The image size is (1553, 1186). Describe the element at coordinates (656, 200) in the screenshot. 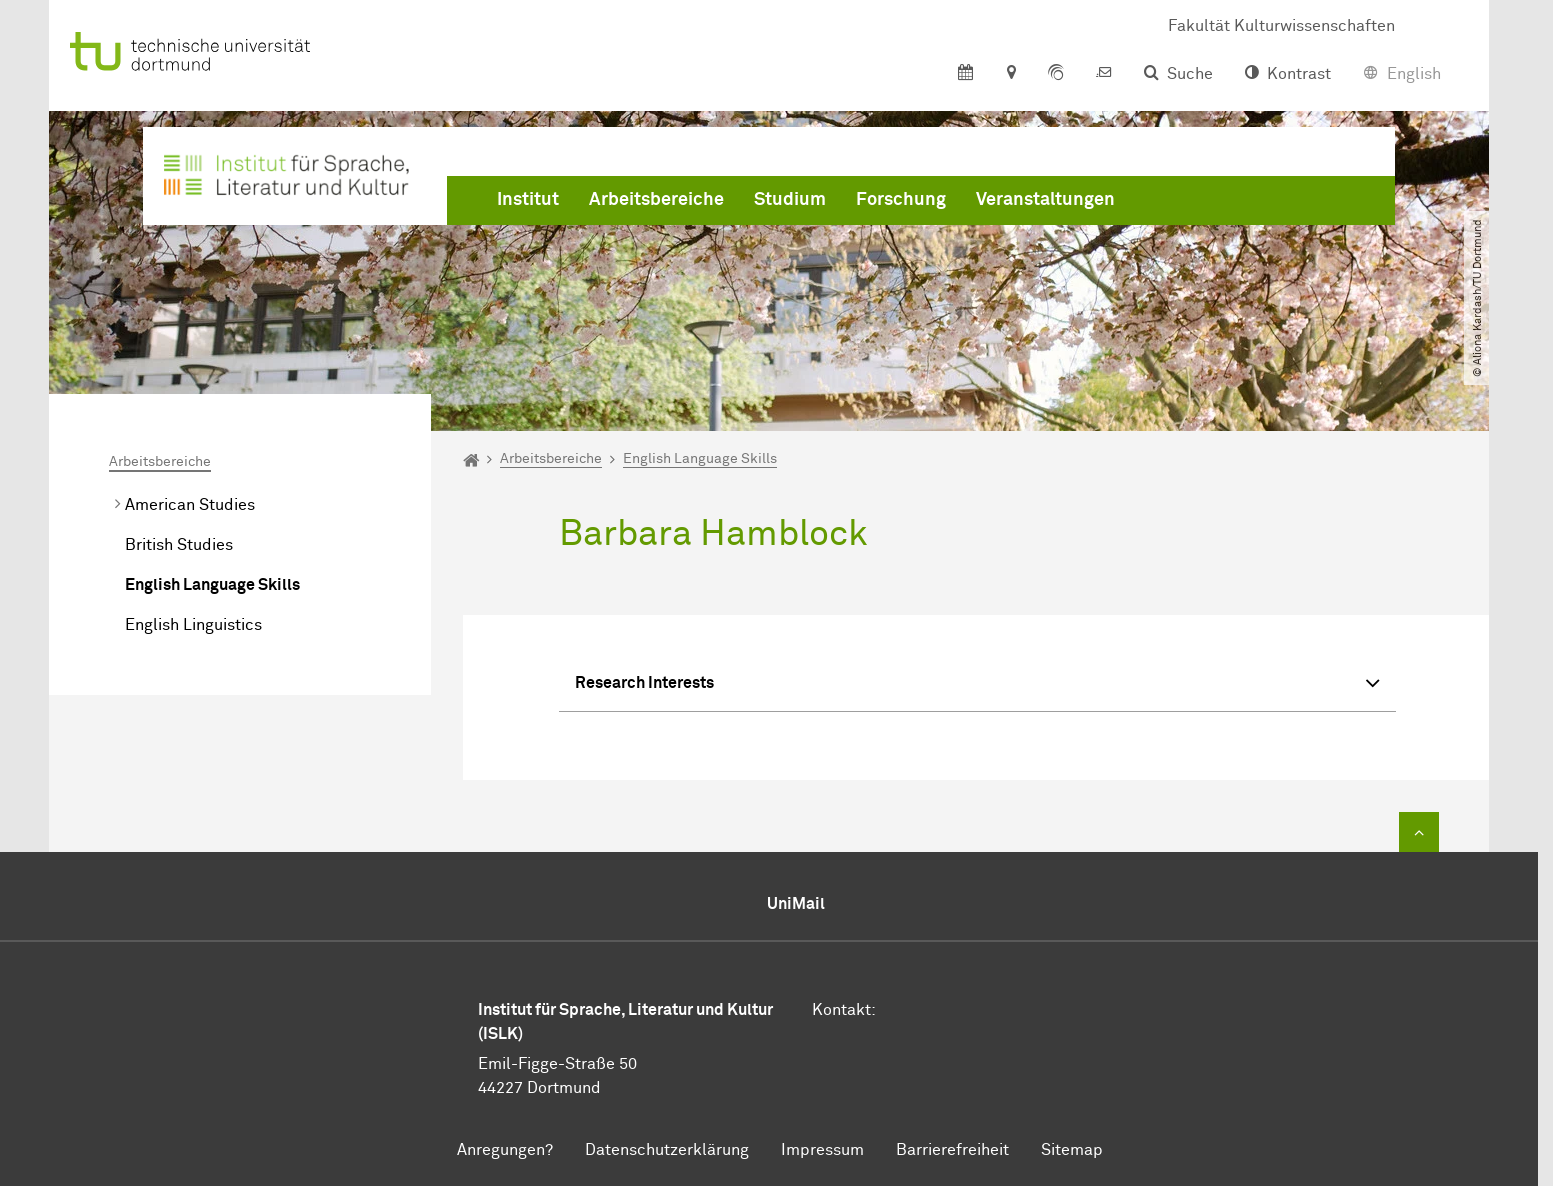

I see `Arbeitsbereiche` at that location.